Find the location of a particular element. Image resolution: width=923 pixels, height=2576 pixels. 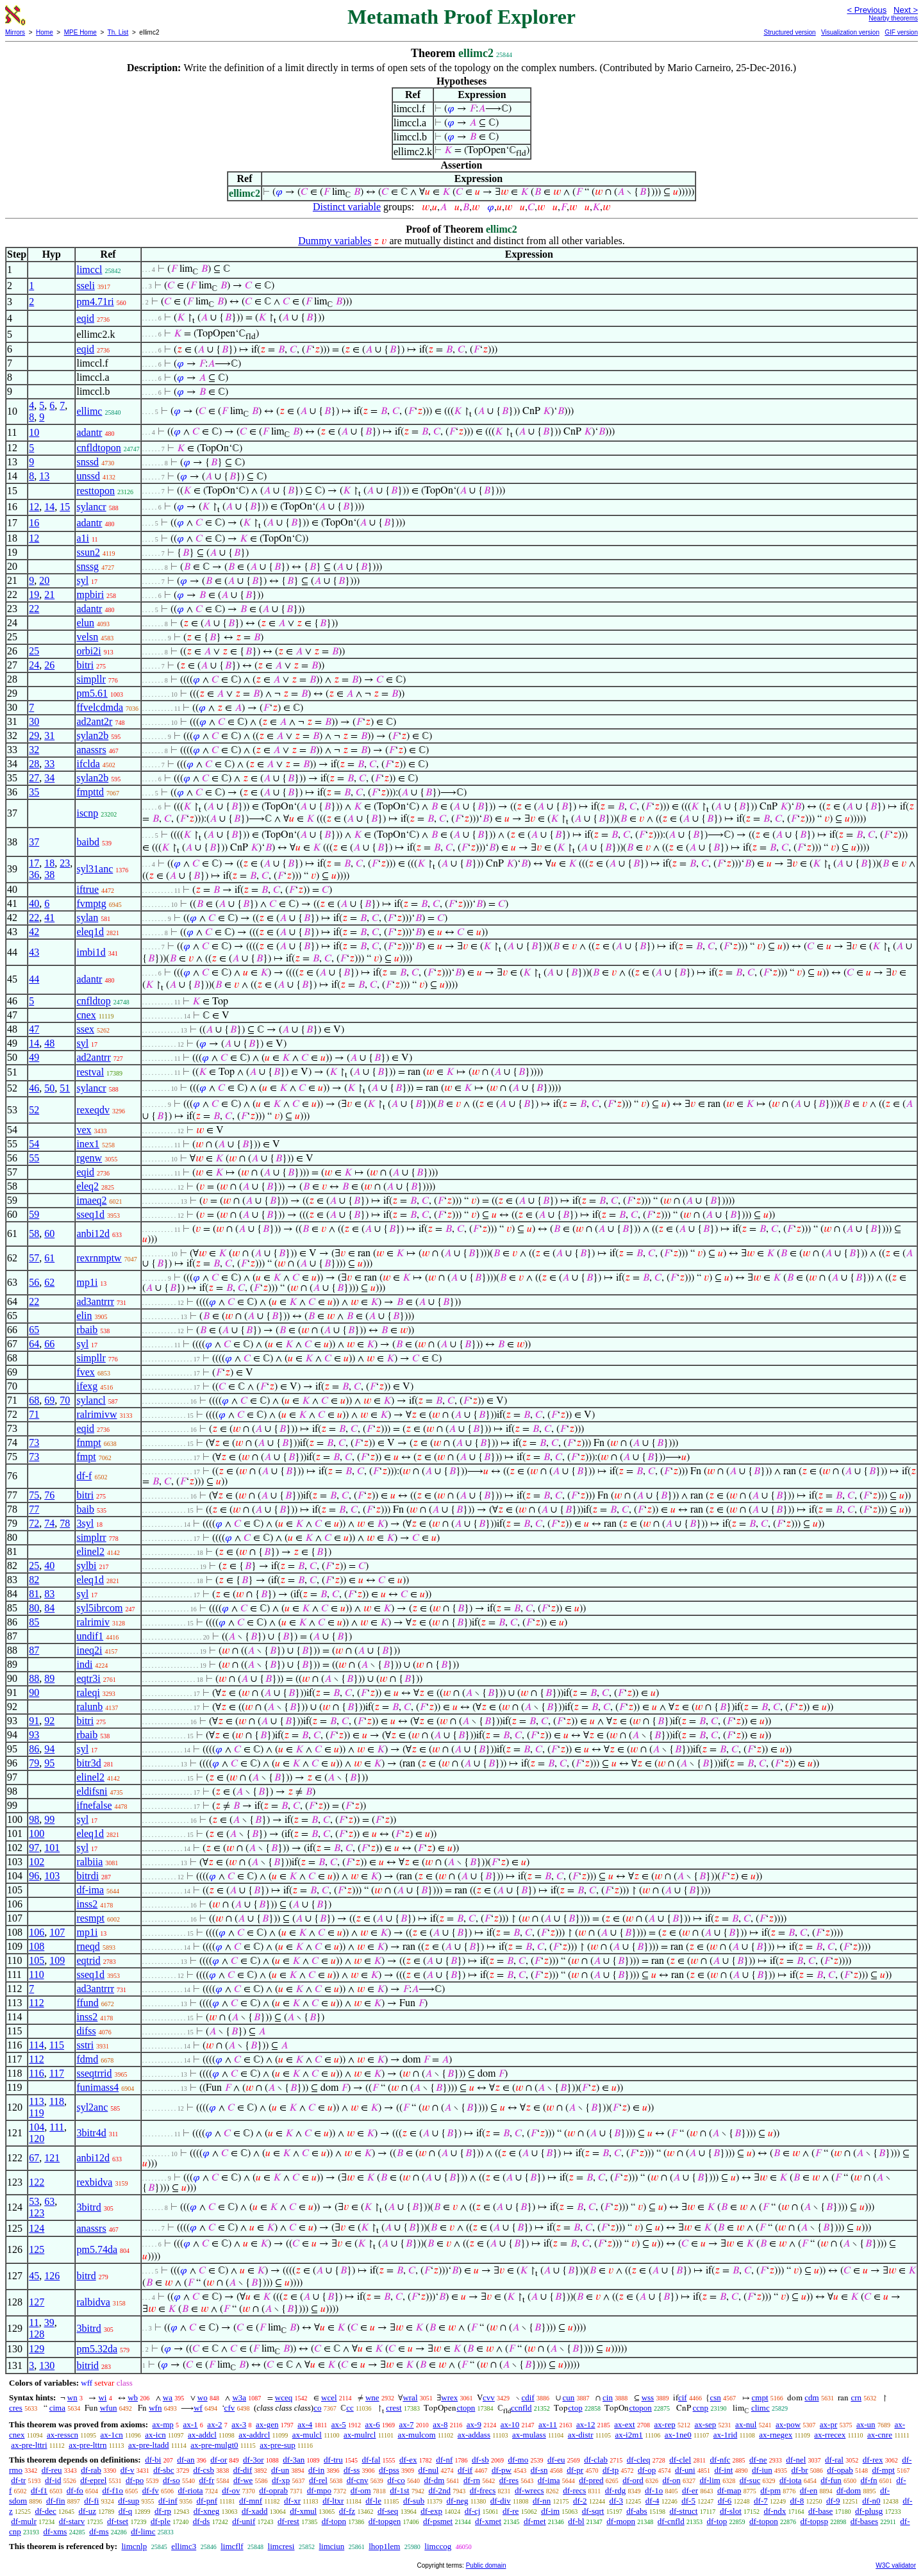

imaeq2 is located at coordinates (91, 1200).